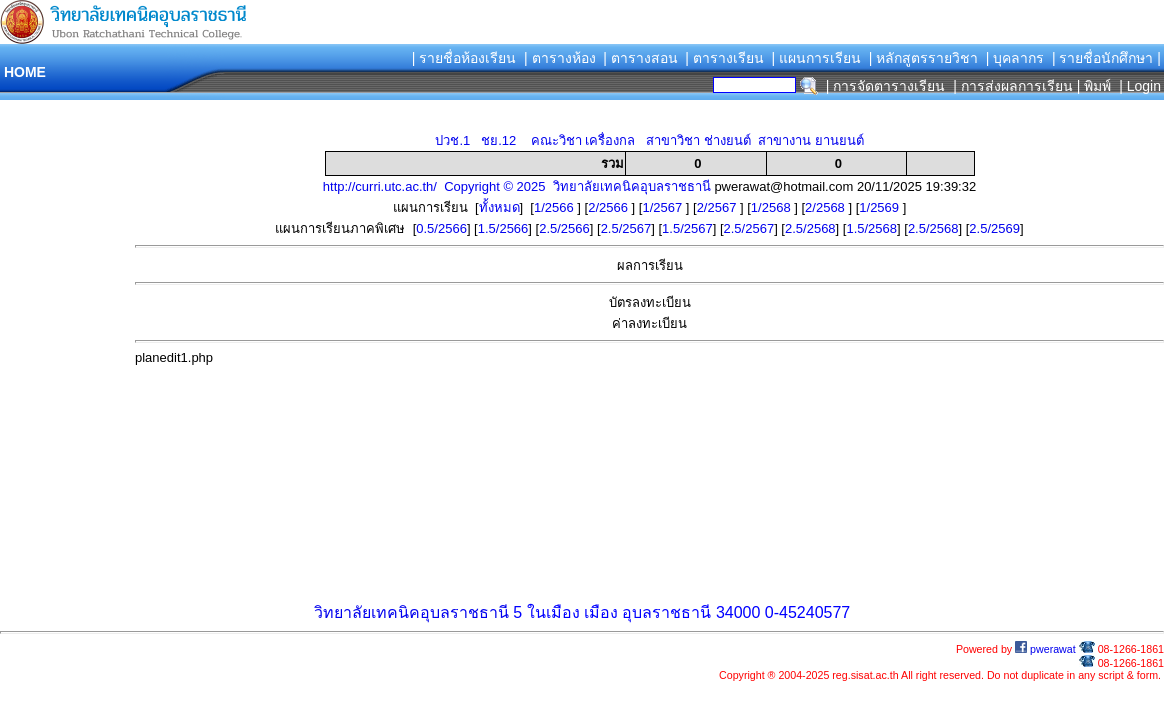 Image resolution: width=1164 pixels, height=720 pixels. What do you see at coordinates (441, 228) in the screenshot?
I see `0.5/2566` at bounding box center [441, 228].